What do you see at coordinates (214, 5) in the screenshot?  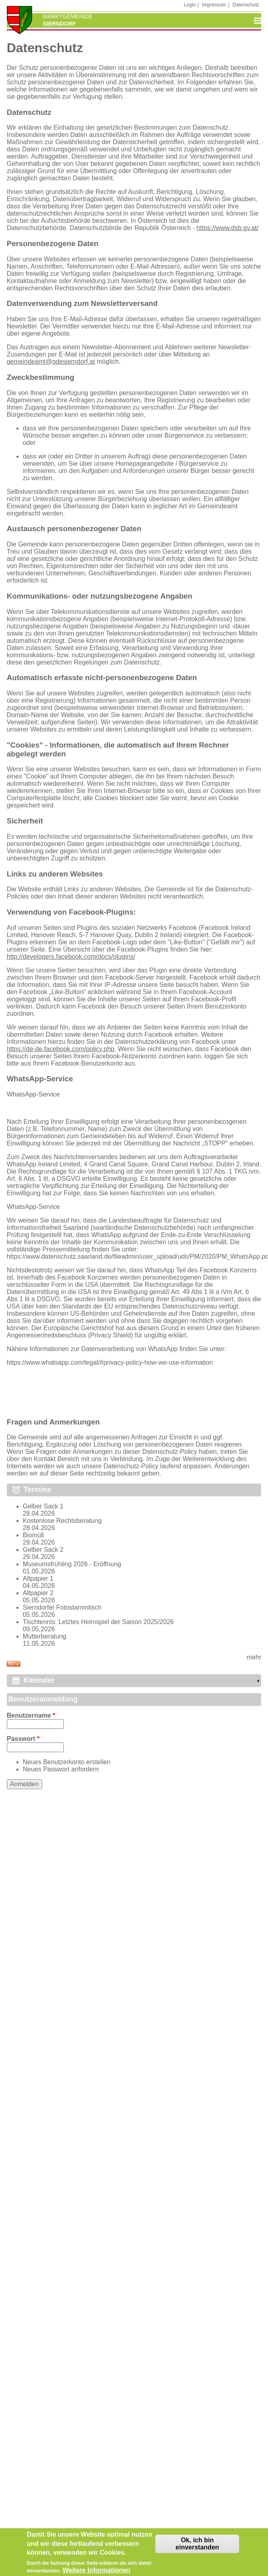 I see `Impressum` at bounding box center [214, 5].